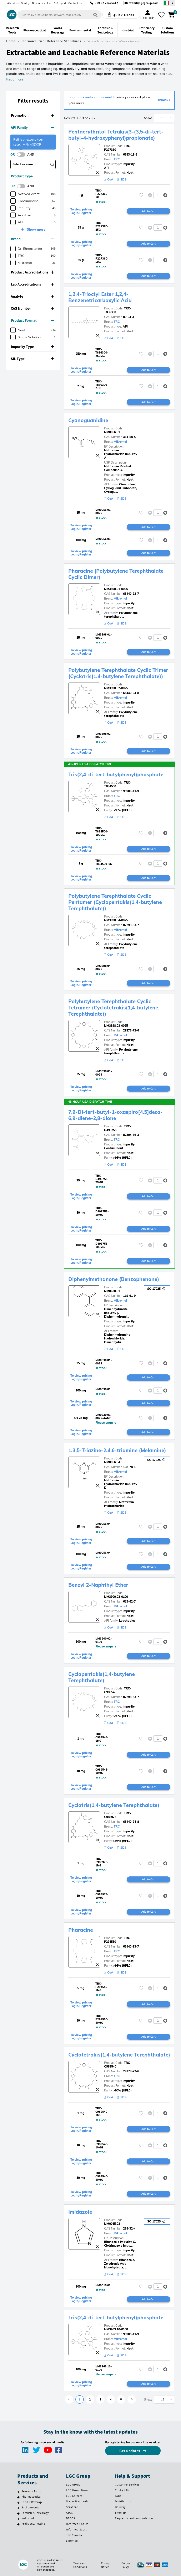 The image size is (181, 2576). Describe the element at coordinates (112, 432) in the screenshot. I see `MM0056.01` at that location.